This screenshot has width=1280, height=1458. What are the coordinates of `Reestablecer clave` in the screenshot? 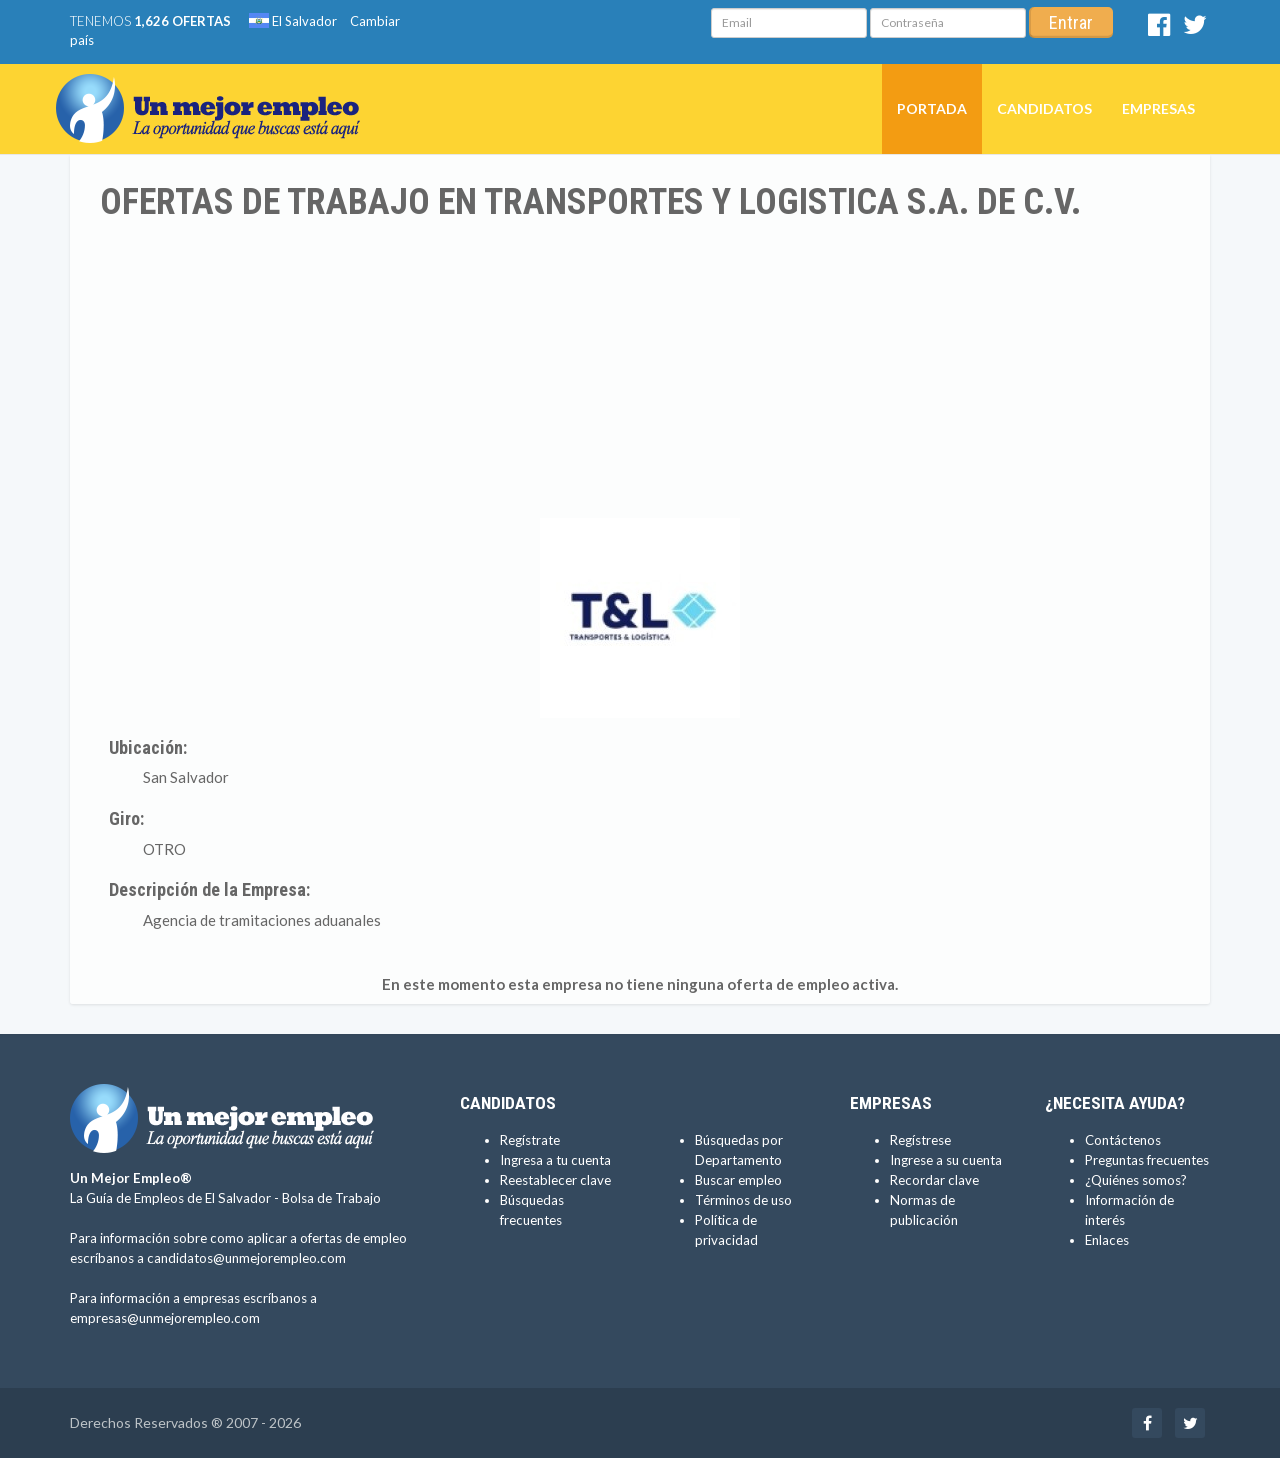 It's located at (555, 1180).